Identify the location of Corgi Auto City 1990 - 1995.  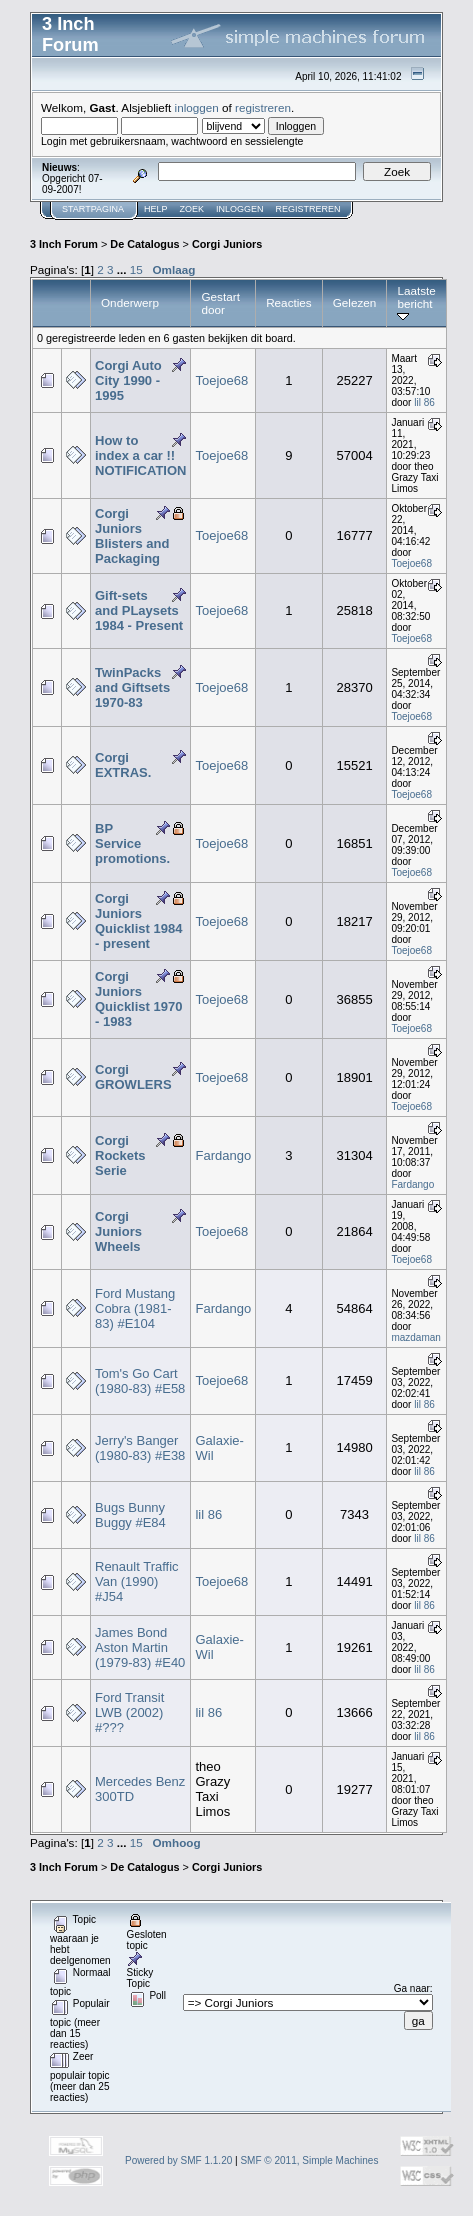
(128, 380).